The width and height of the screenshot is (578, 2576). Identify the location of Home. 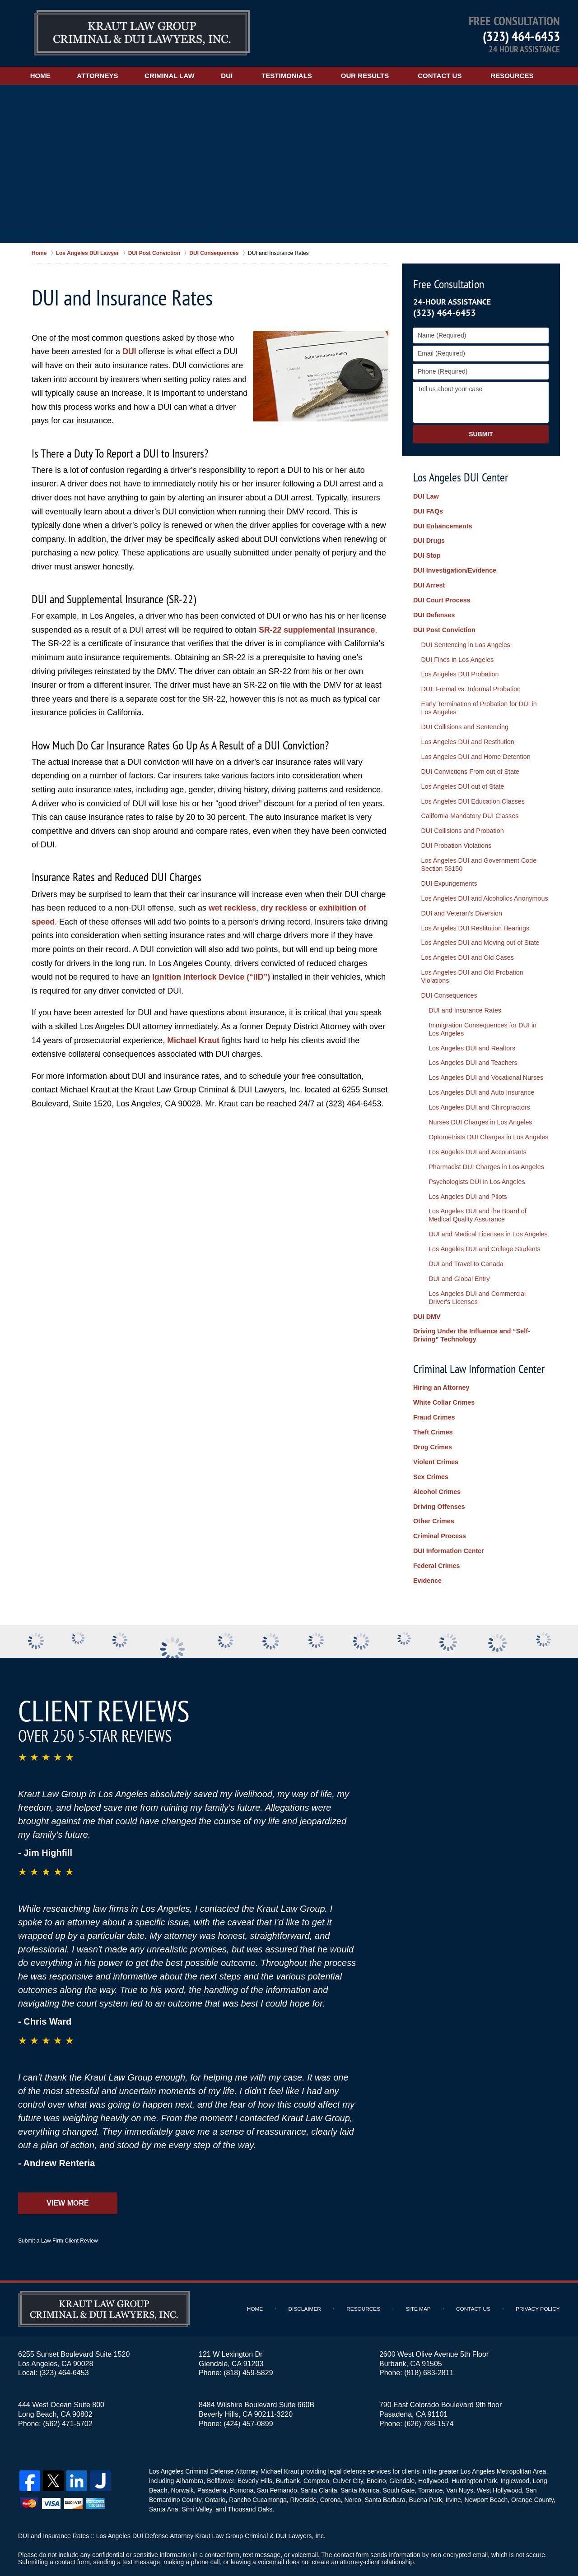
(43, 75).